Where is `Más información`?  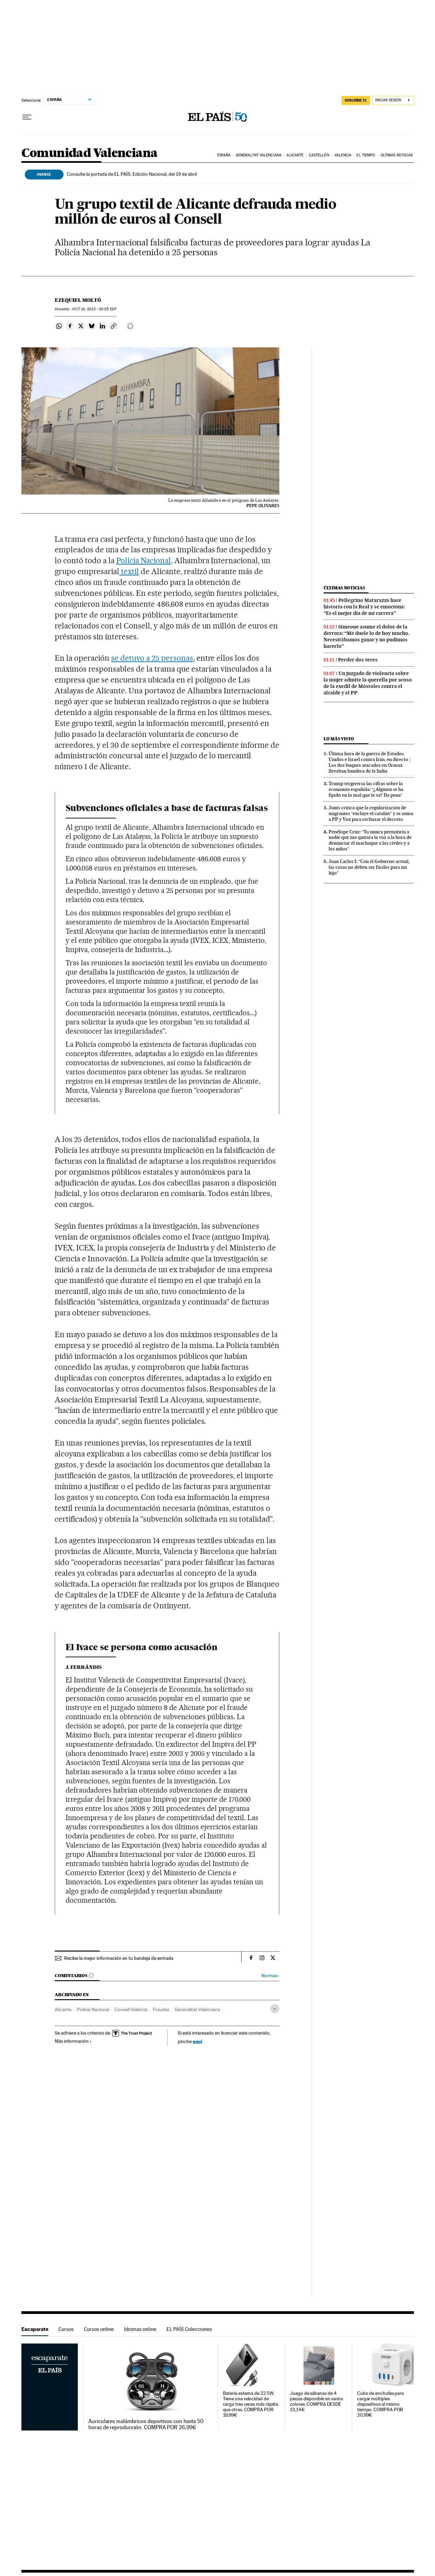 Más información is located at coordinates (73, 2041).